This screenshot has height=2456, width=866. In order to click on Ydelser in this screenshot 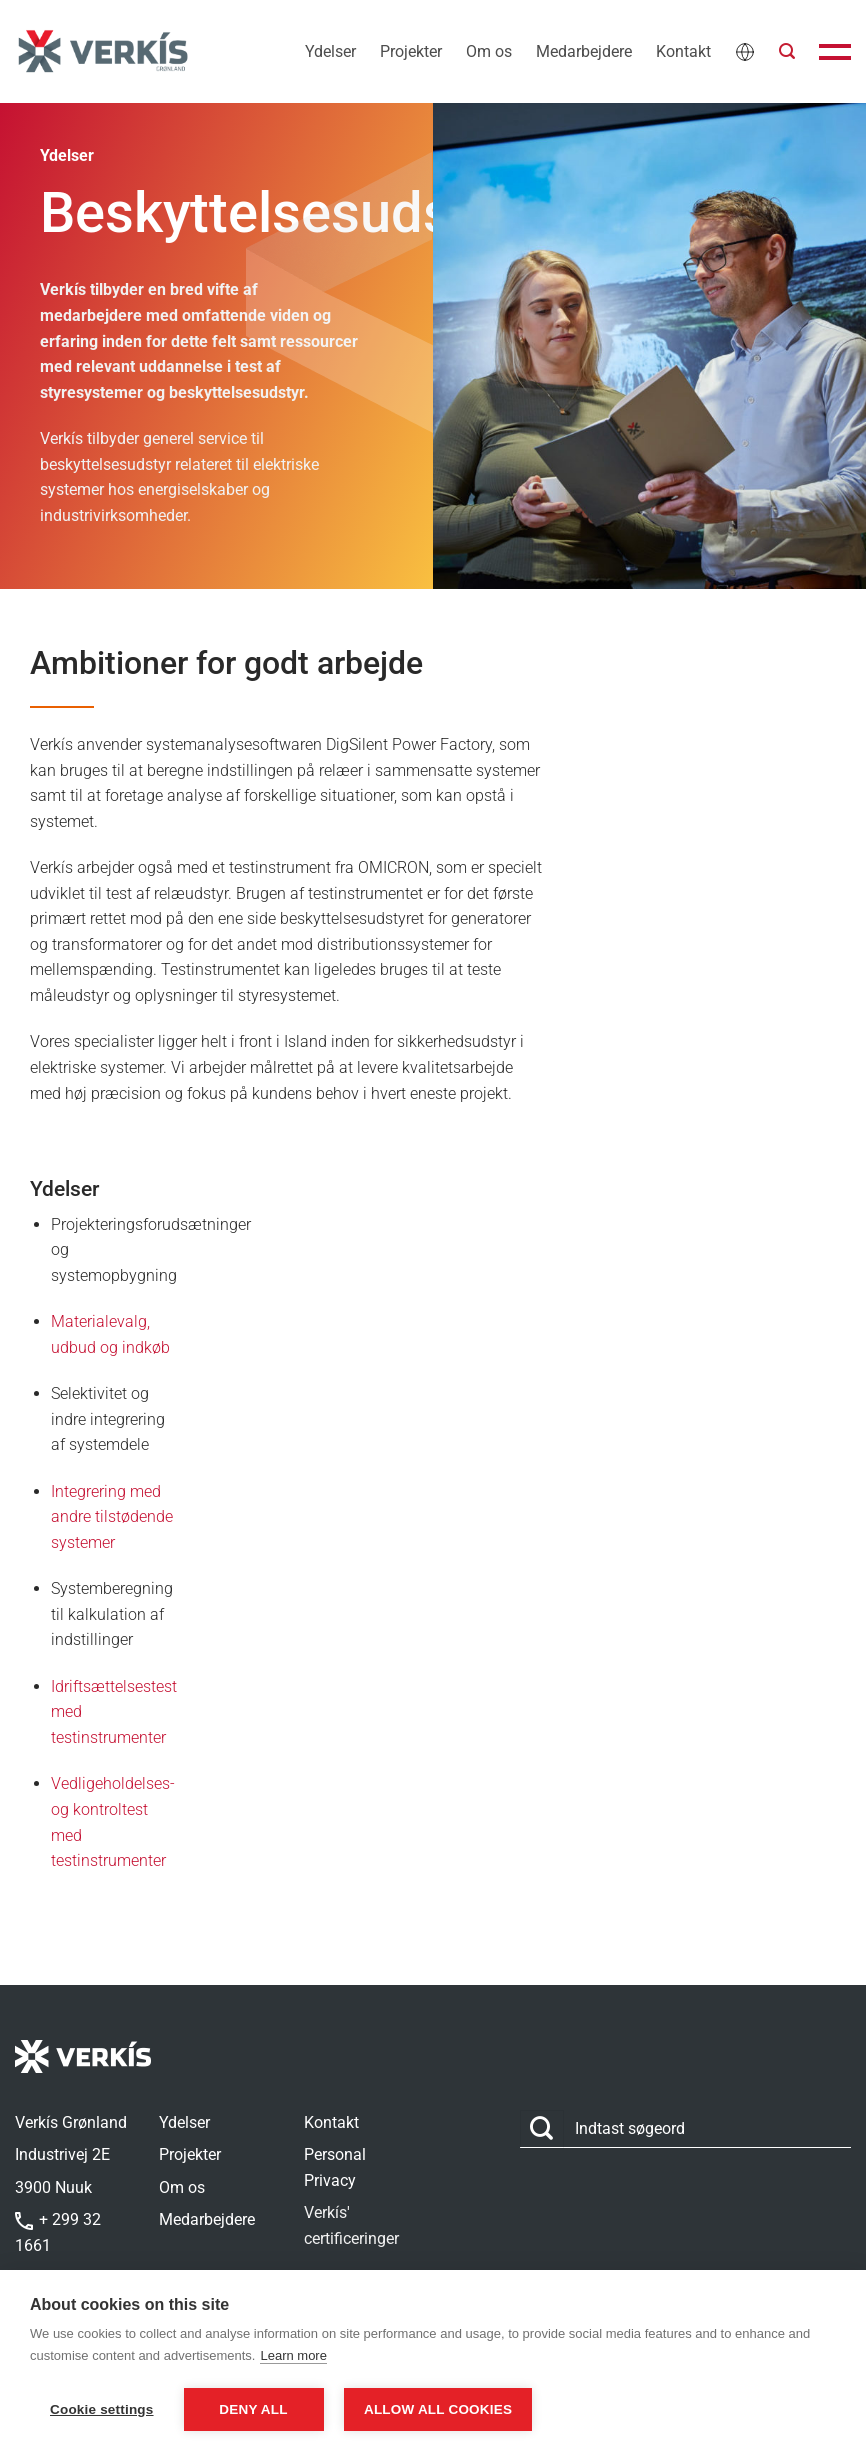, I will do `click(330, 51)`.